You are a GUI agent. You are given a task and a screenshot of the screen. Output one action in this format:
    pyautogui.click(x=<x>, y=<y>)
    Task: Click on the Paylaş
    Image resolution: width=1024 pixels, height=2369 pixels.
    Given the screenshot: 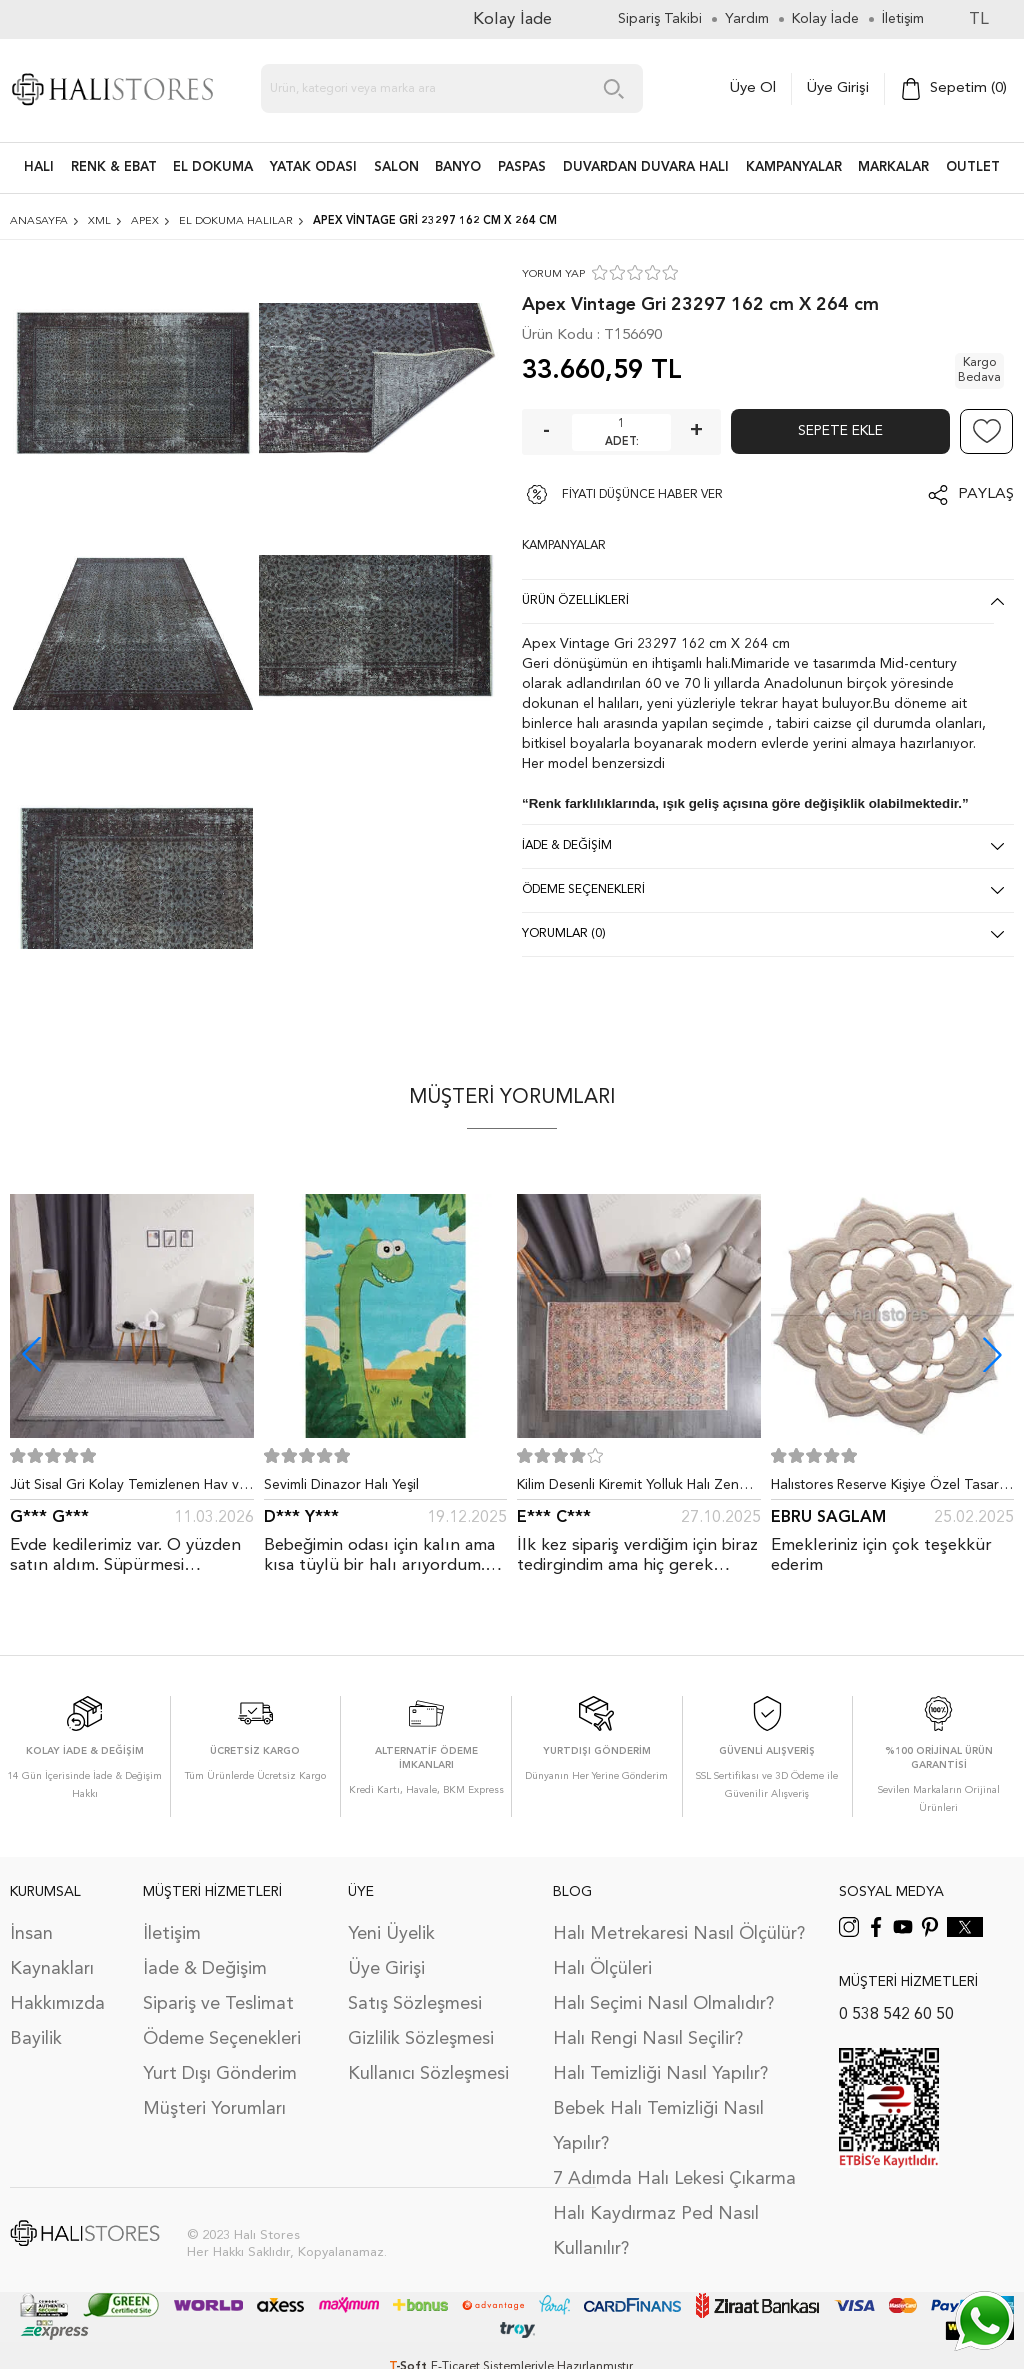 What is the action you would take?
    pyautogui.click(x=986, y=494)
    